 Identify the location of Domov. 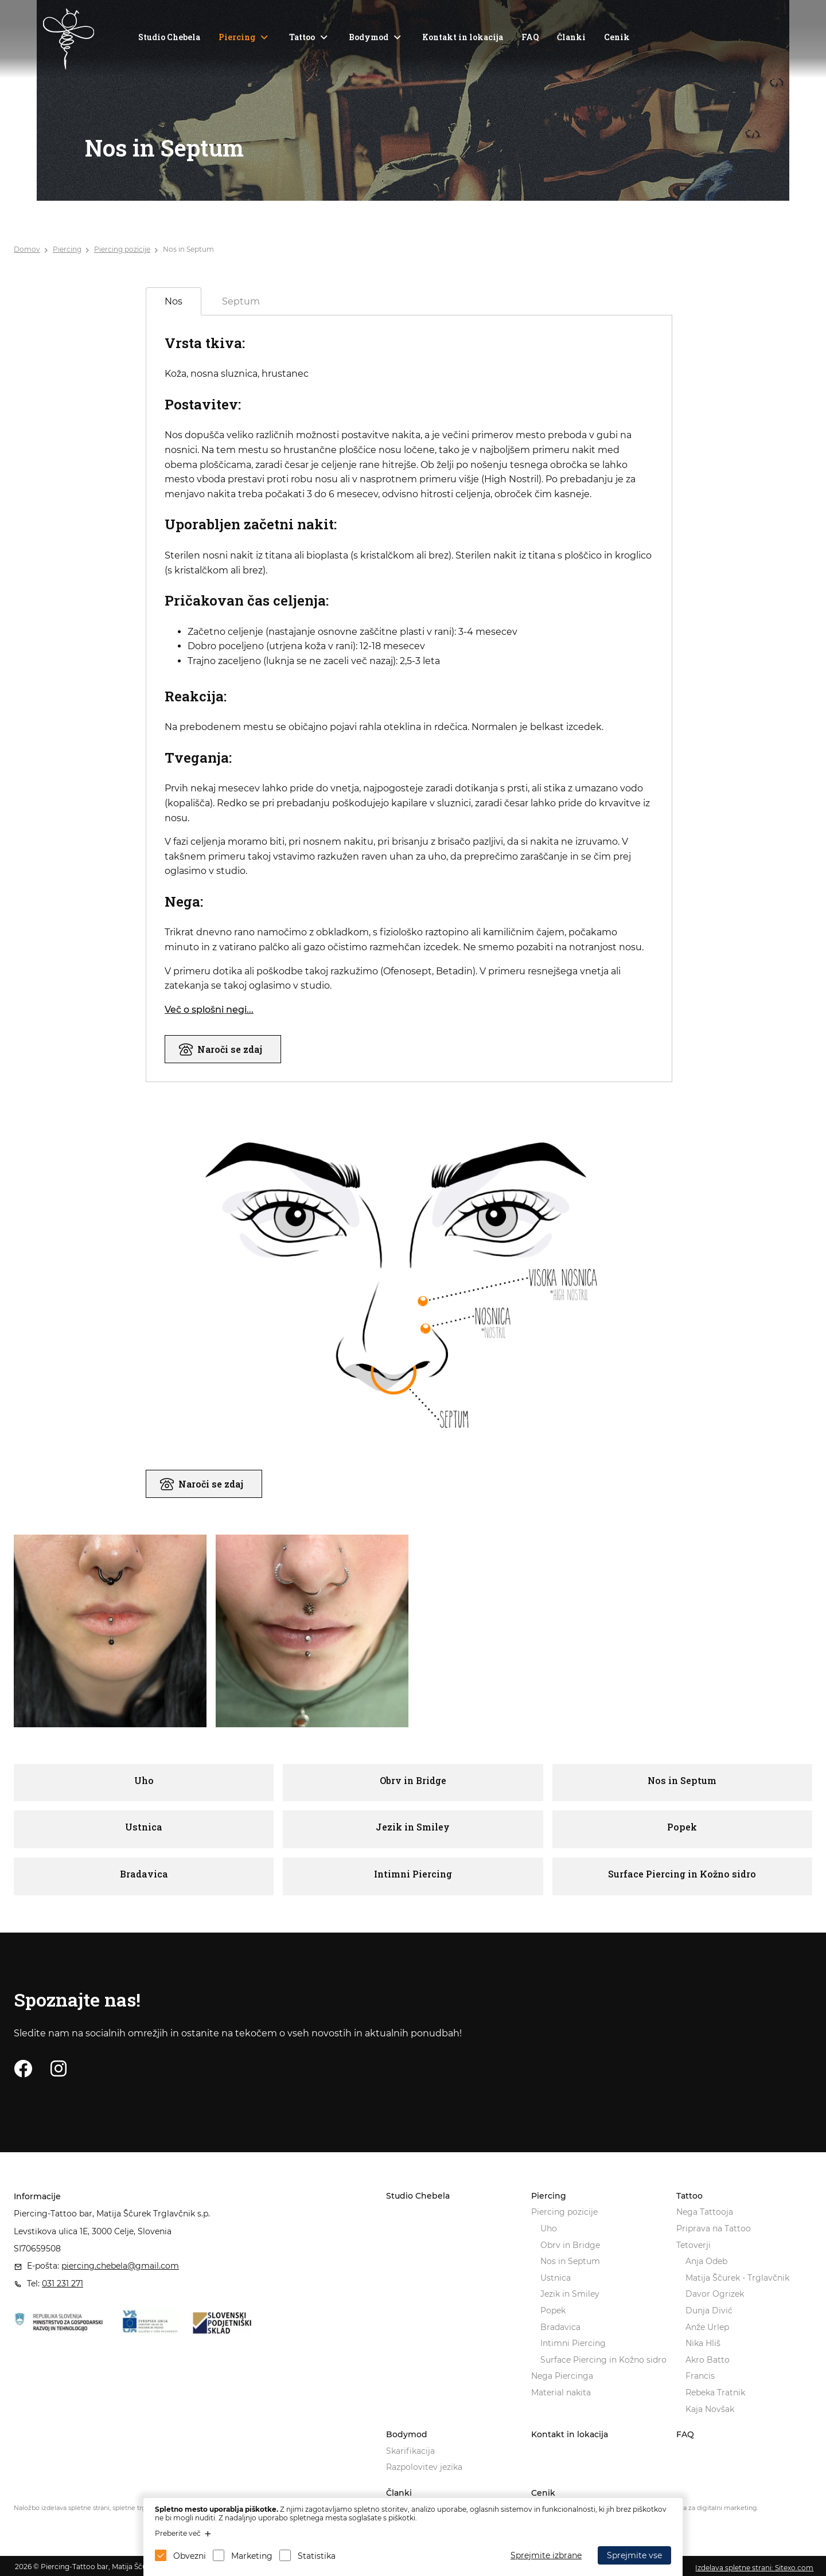
(27, 249).